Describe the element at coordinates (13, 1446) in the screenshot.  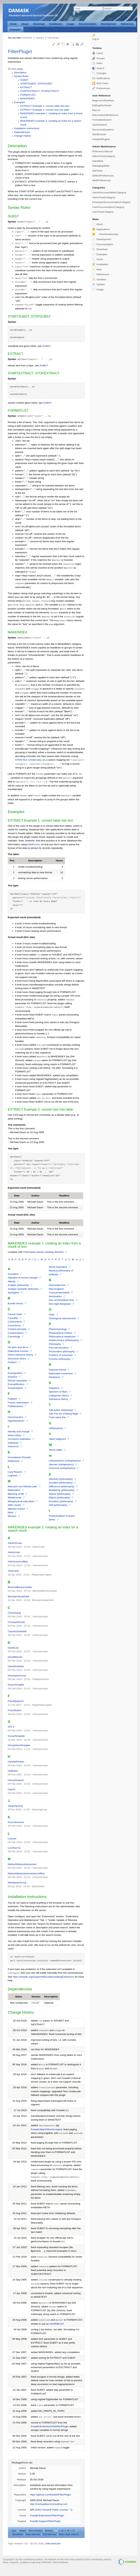
I see `Inherence` at that location.